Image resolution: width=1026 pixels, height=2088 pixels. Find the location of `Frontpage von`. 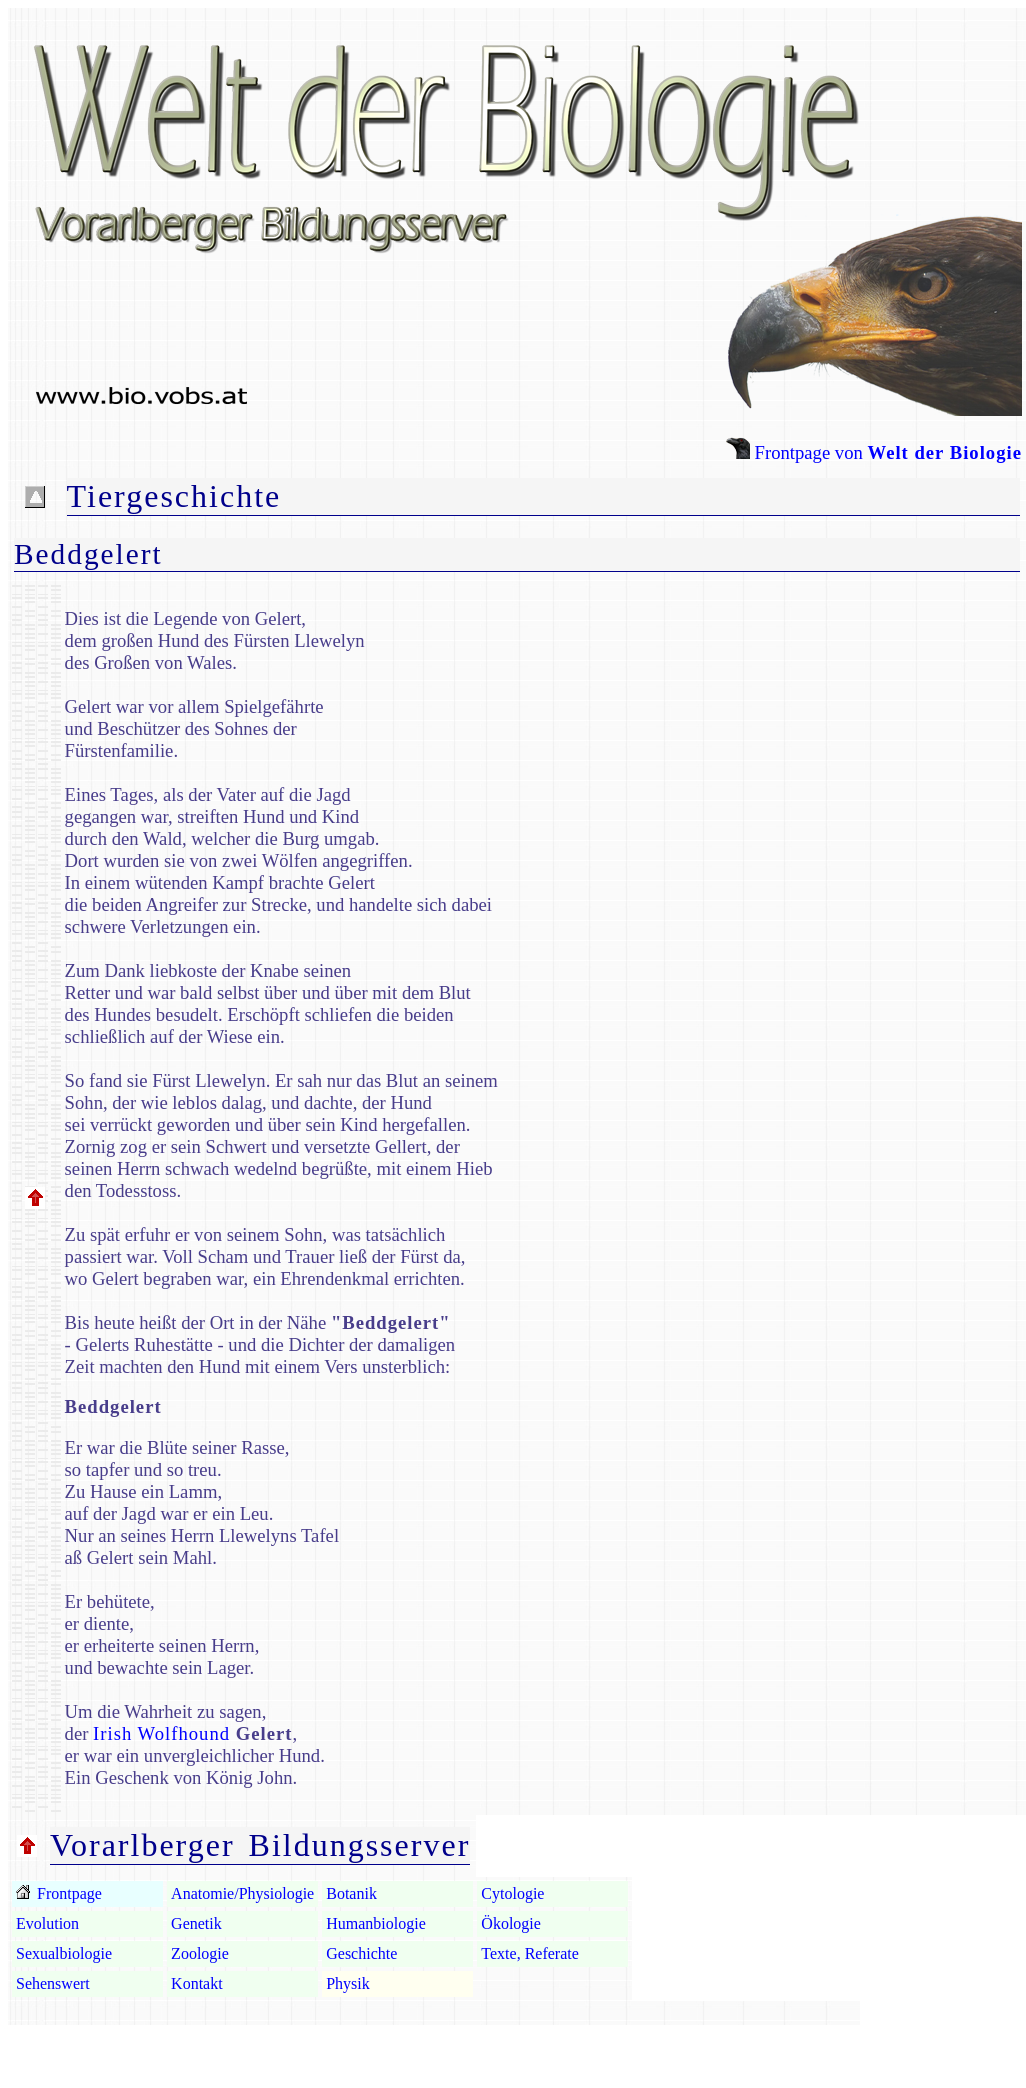

Frontpage von is located at coordinates (874, 452).